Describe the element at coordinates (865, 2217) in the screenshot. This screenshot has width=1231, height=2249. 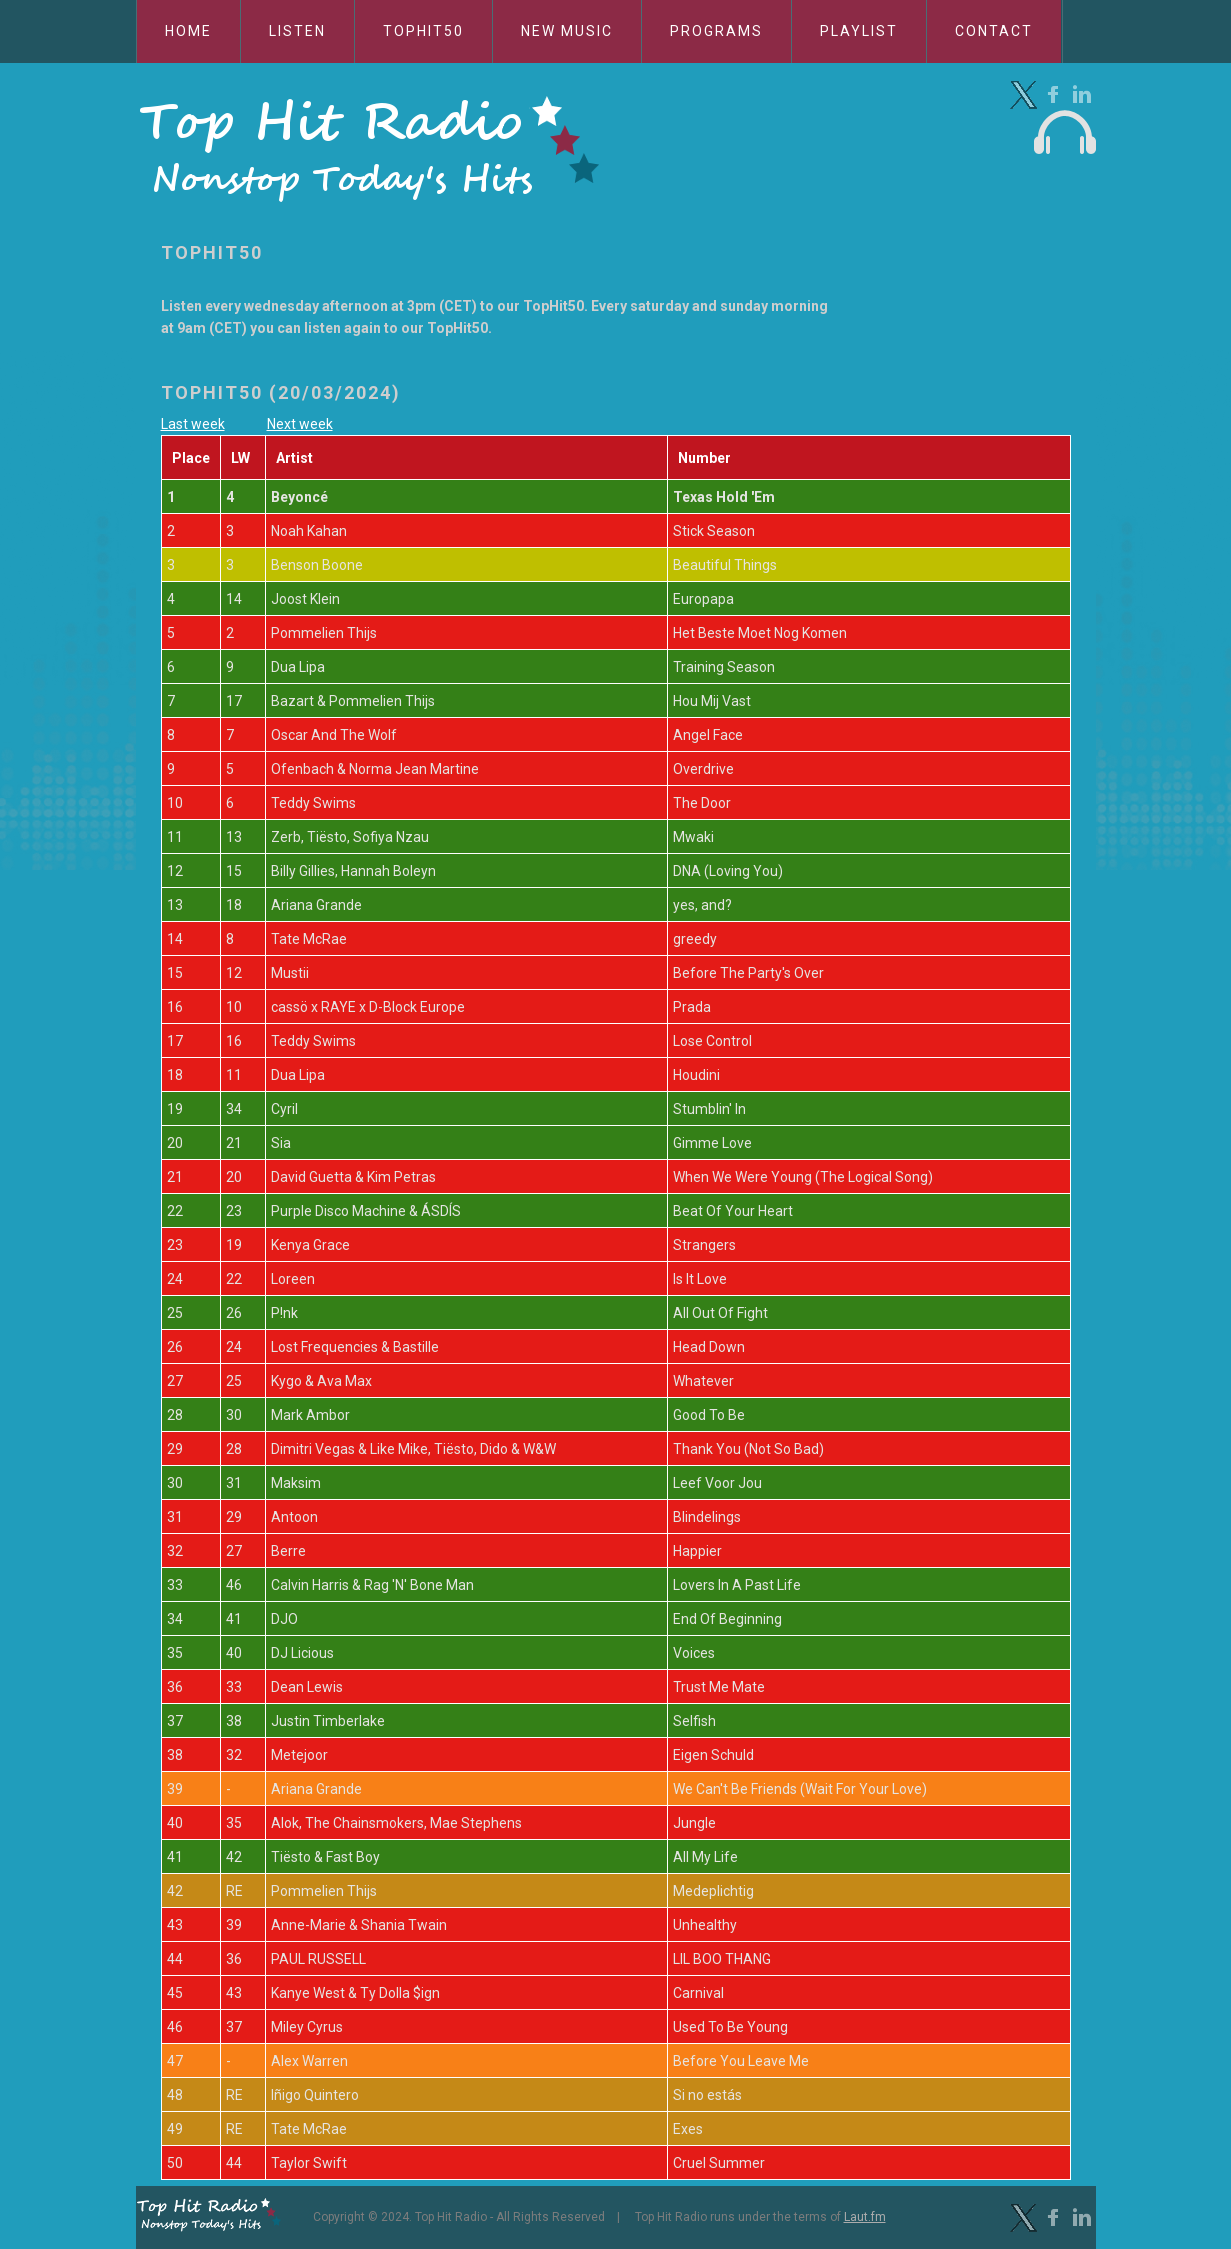
I see `Laut.fm` at that location.